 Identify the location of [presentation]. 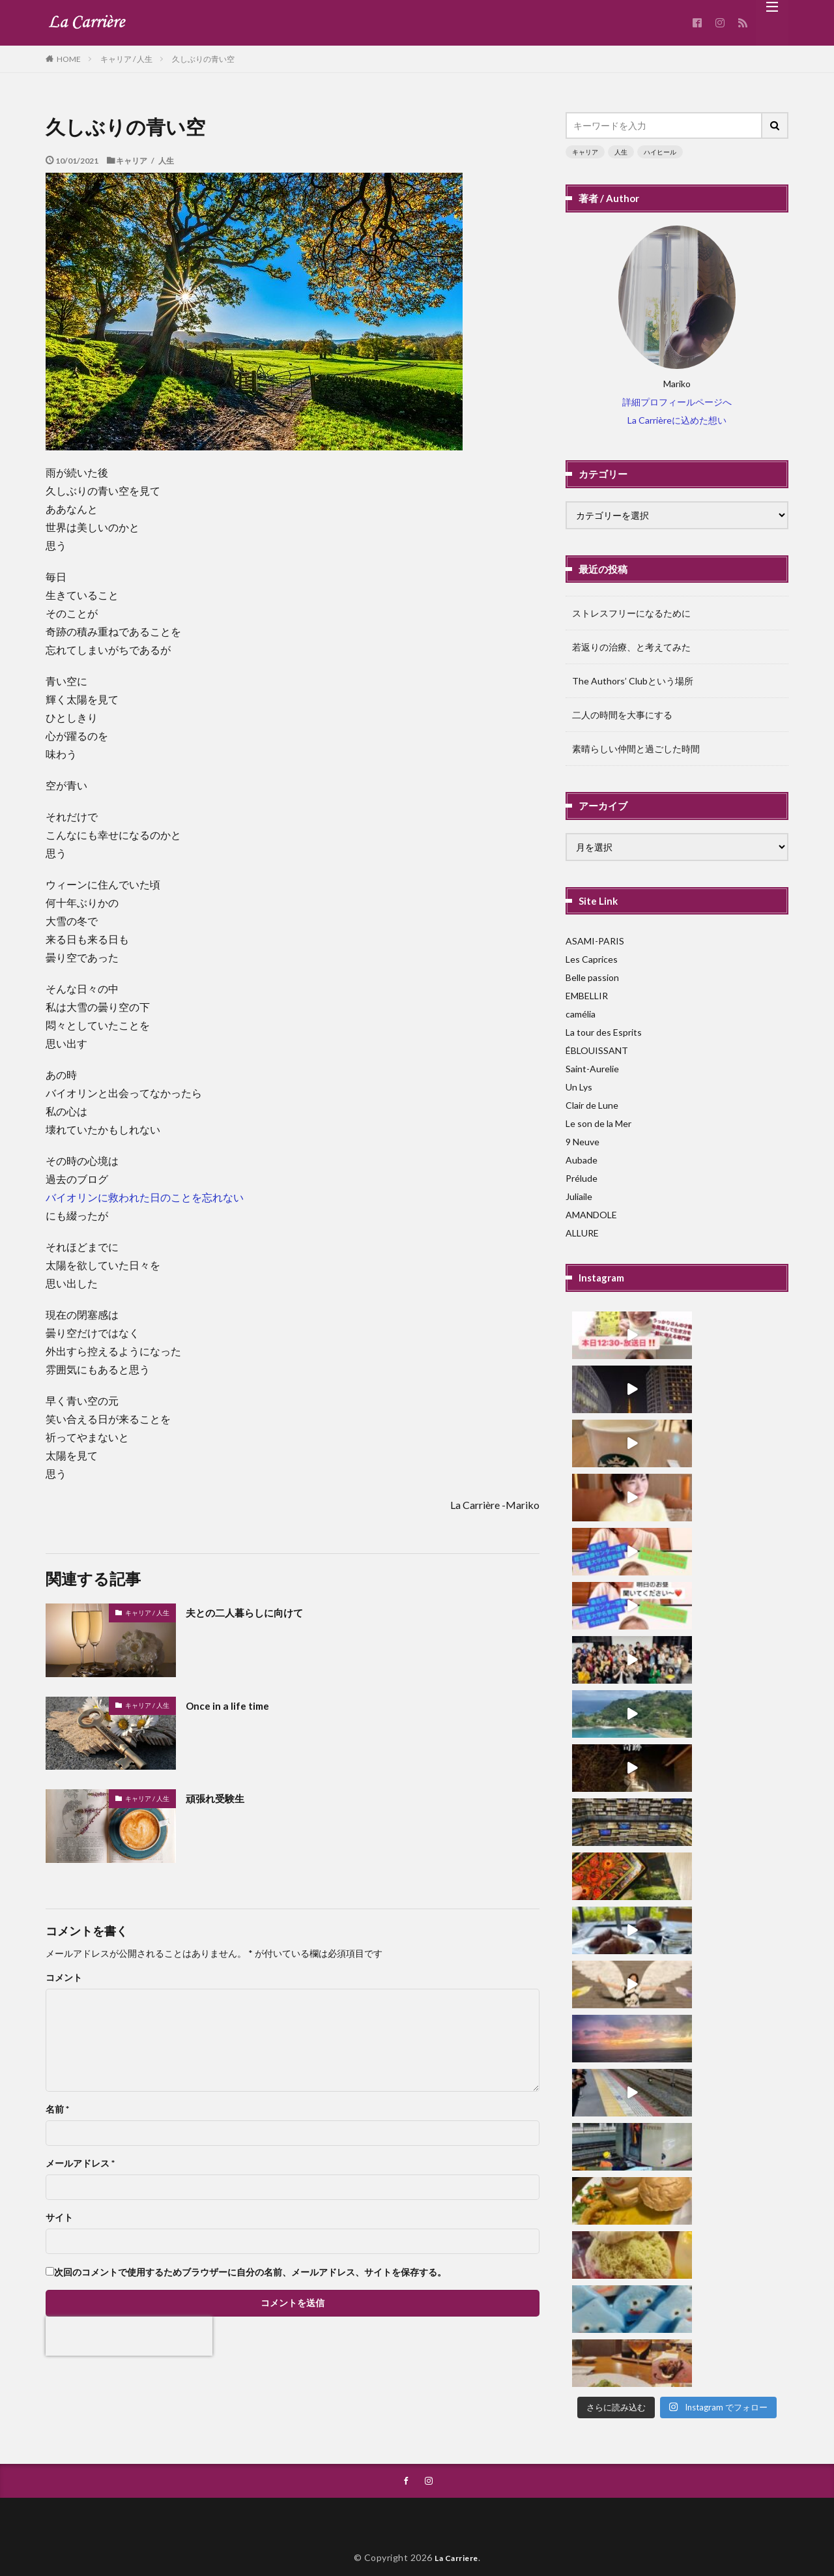
(129, 2336).